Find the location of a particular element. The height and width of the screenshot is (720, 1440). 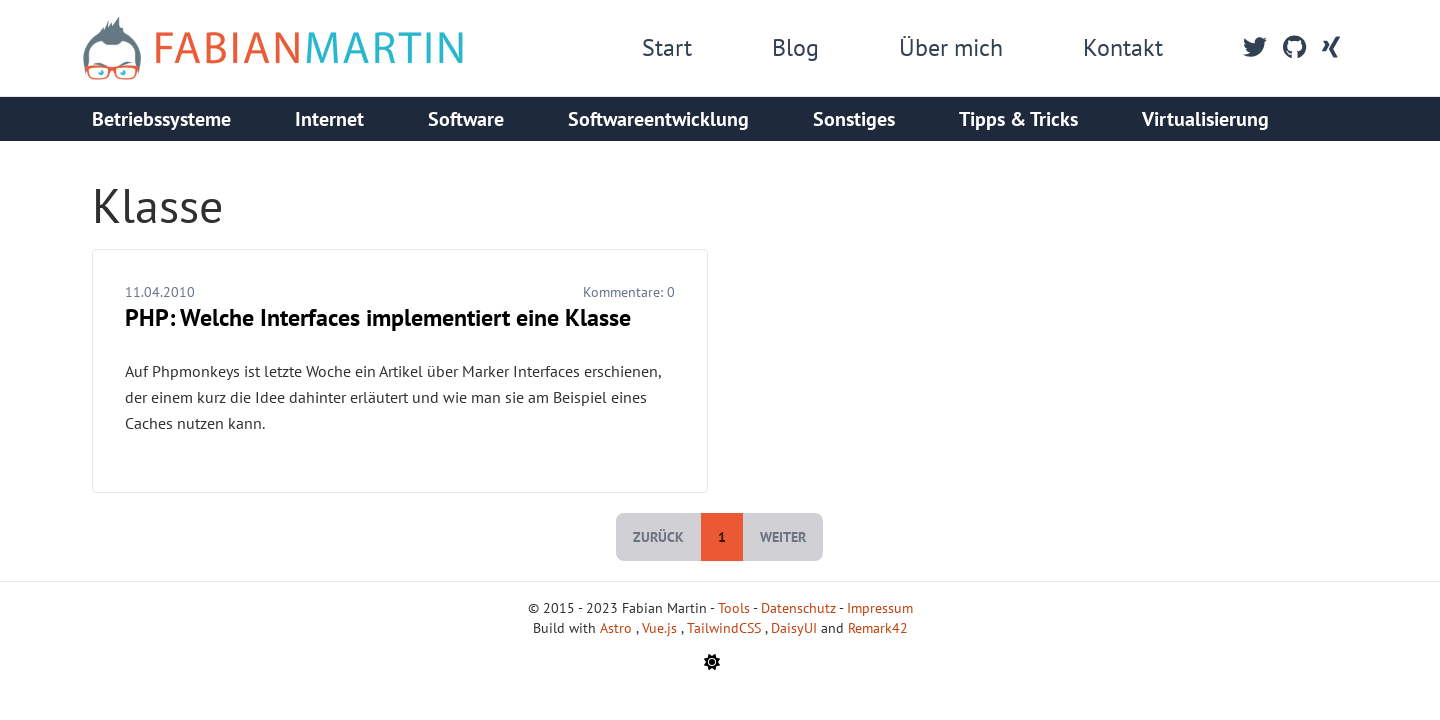

Betriebssysteme is located at coordinates (161, 119).